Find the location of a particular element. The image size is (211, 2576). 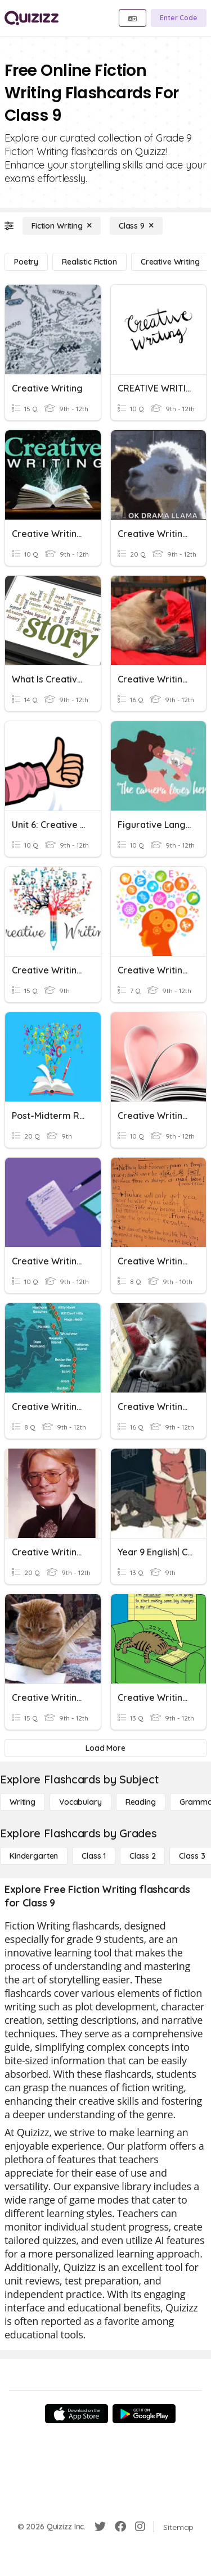

[Twitter] is located at coordinates (100, 2527).